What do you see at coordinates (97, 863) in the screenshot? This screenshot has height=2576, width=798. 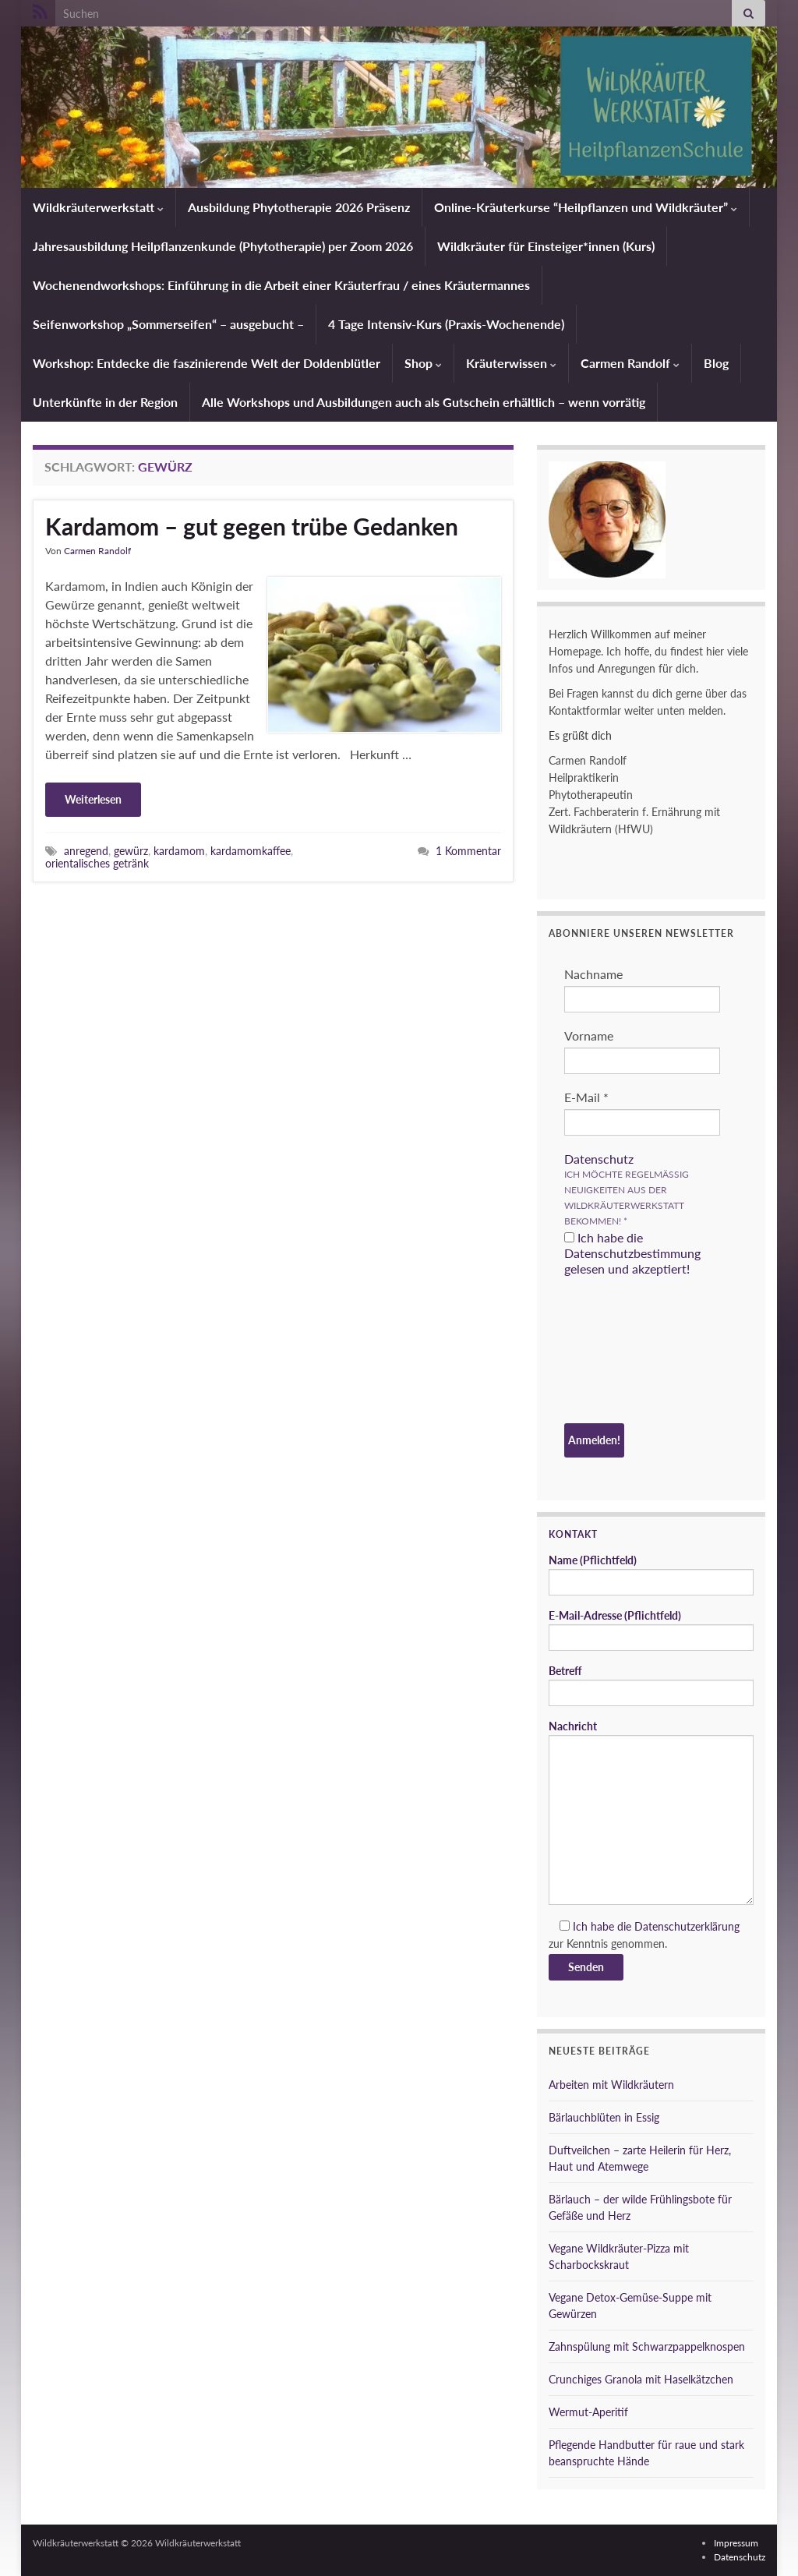 I see `orientalisches getränk` at bounding box center [97, 863].